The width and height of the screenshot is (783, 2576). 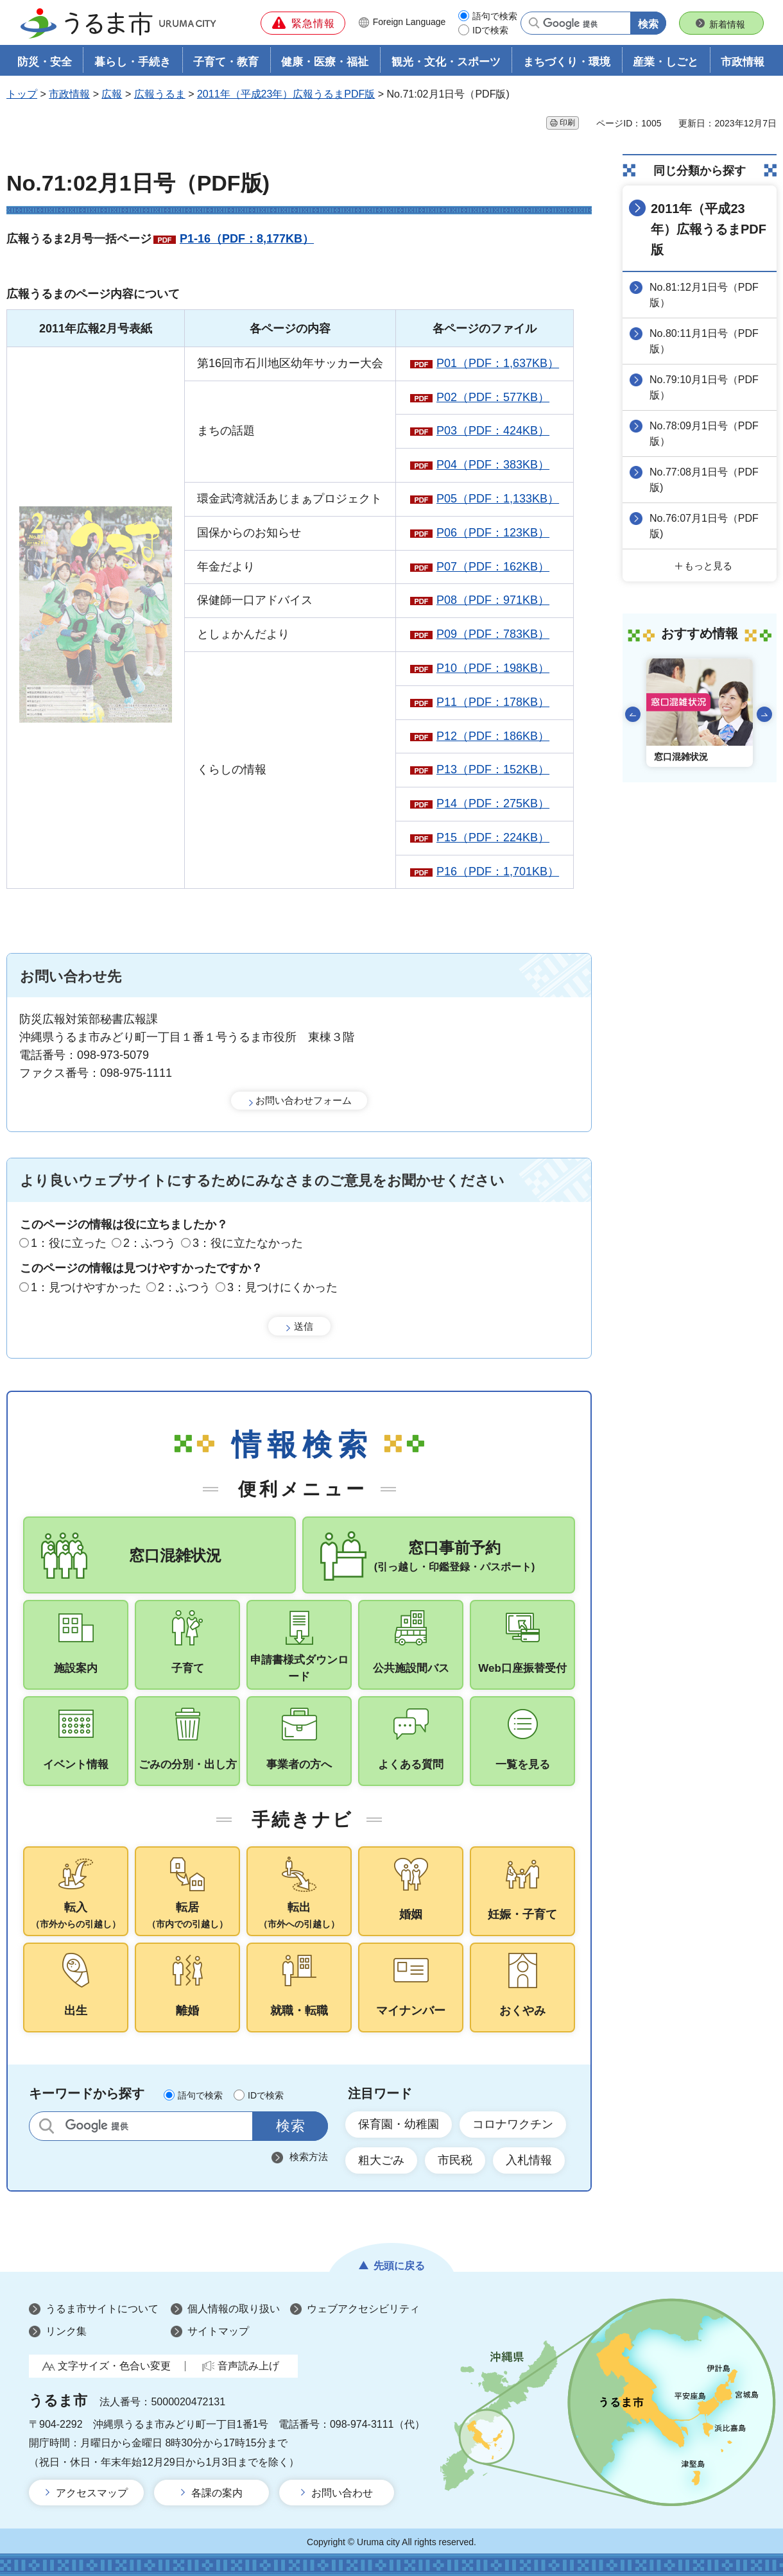 I want to click on P08（PDF：971KB）, so click(x=492, y=600).